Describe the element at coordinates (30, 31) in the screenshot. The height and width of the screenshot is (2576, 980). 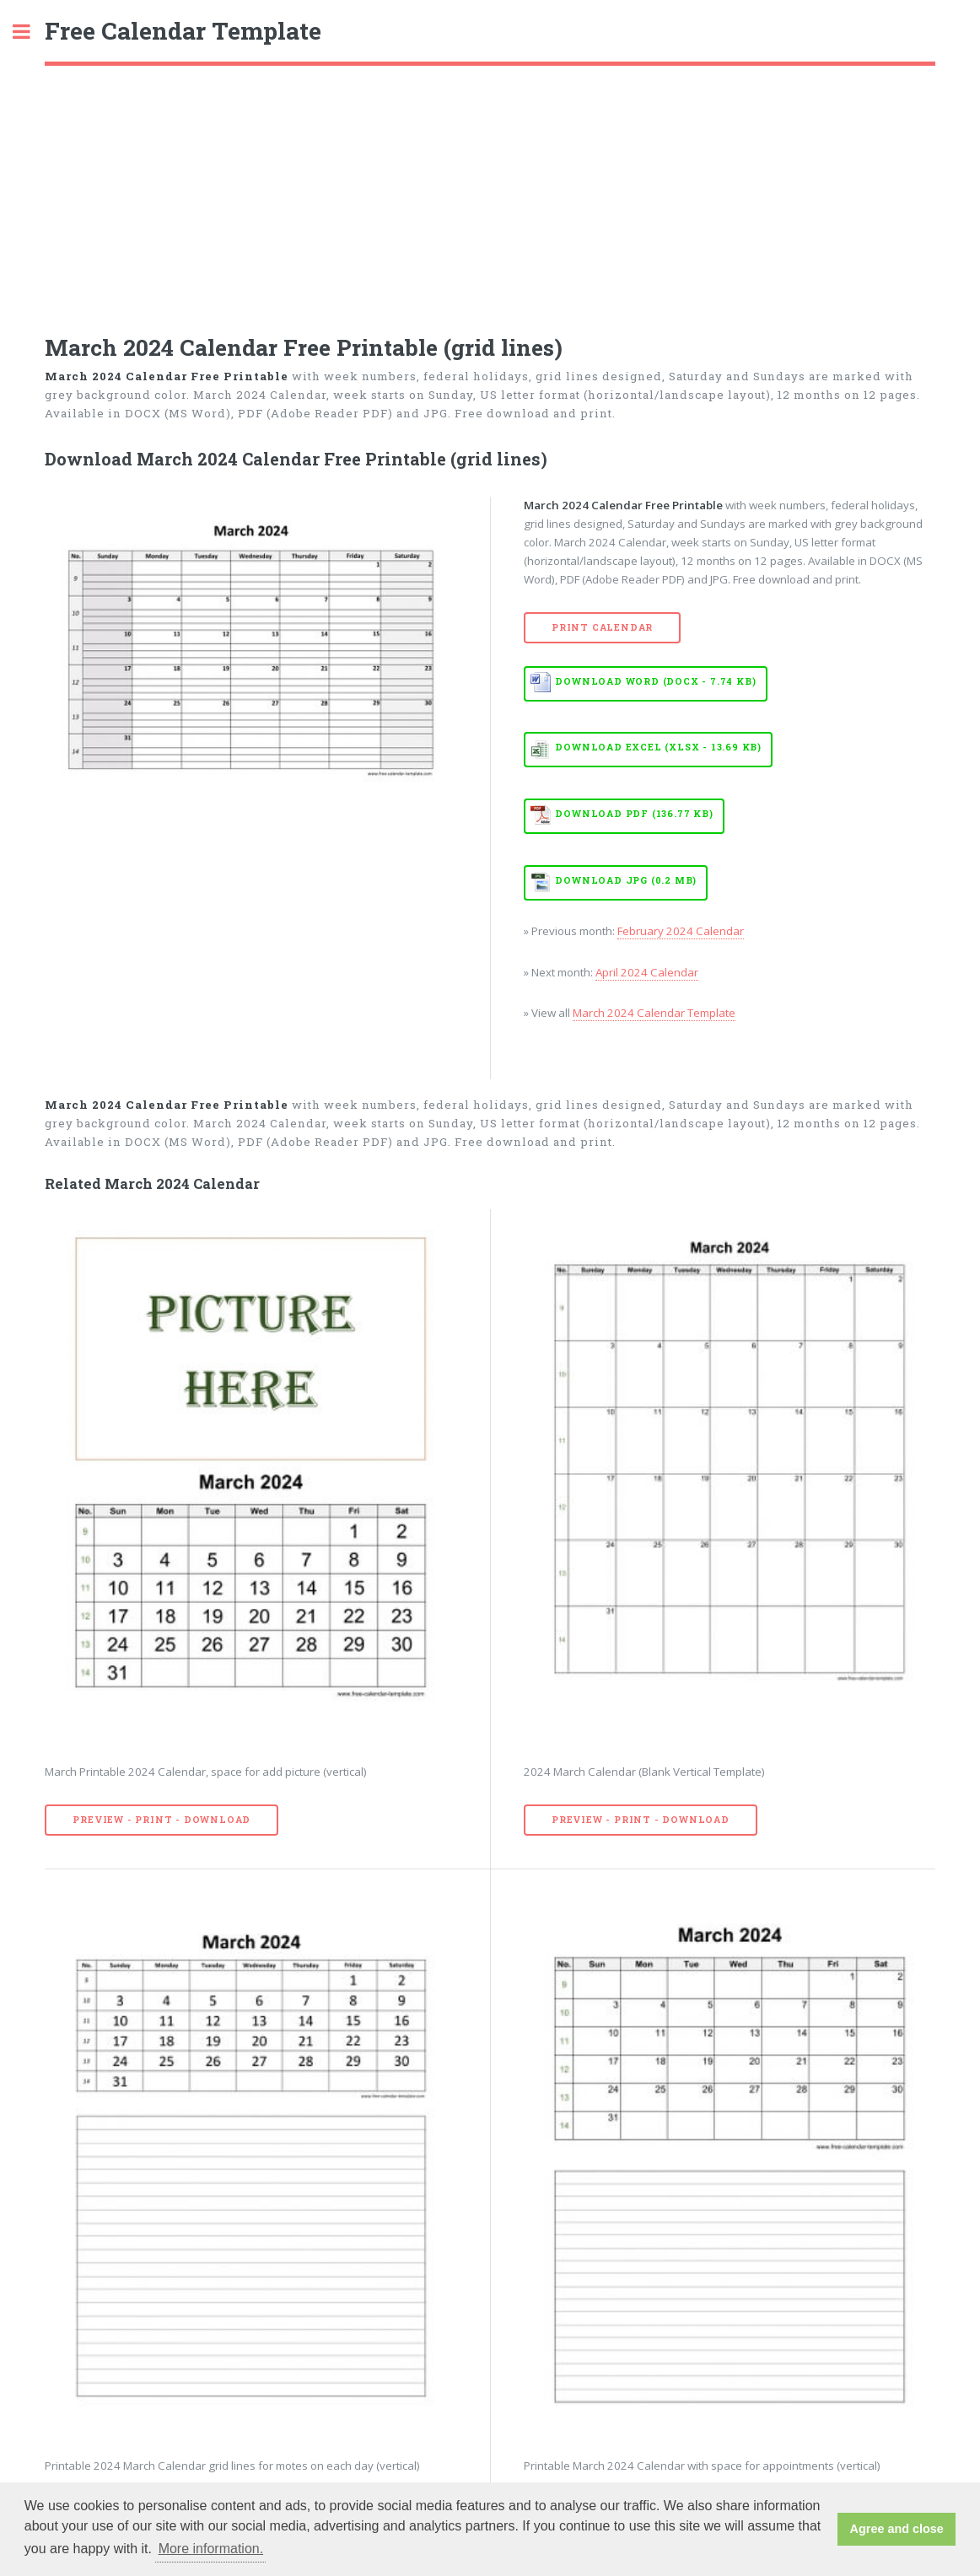
I see `Toggle` at that location.